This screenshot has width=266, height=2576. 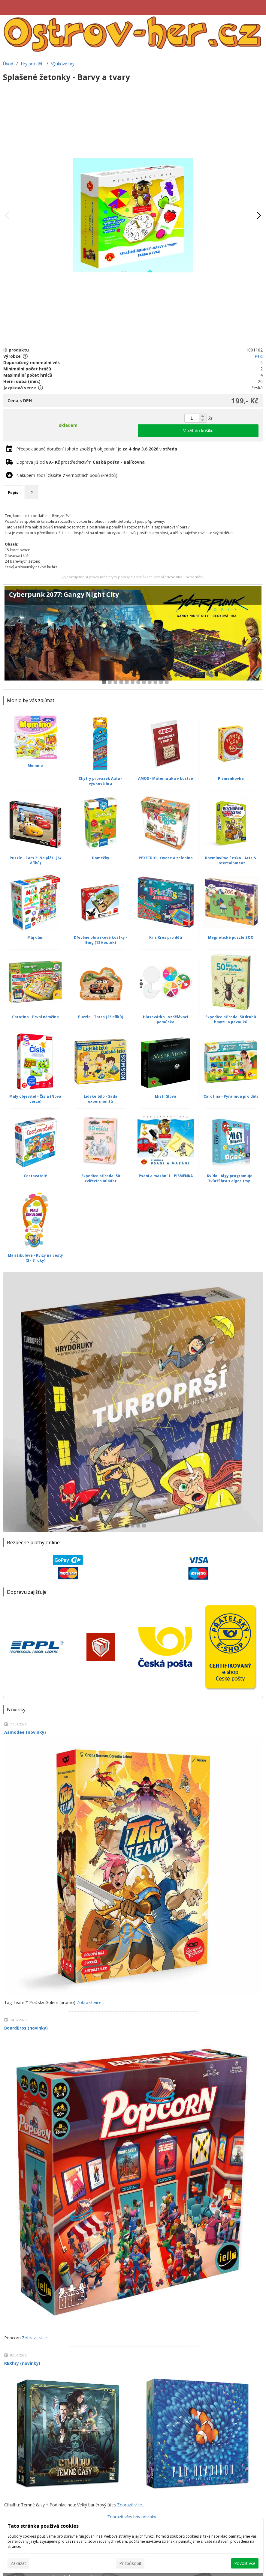 I want to click on AMOS - Matematika v kostce, so click(x=165, y=778).